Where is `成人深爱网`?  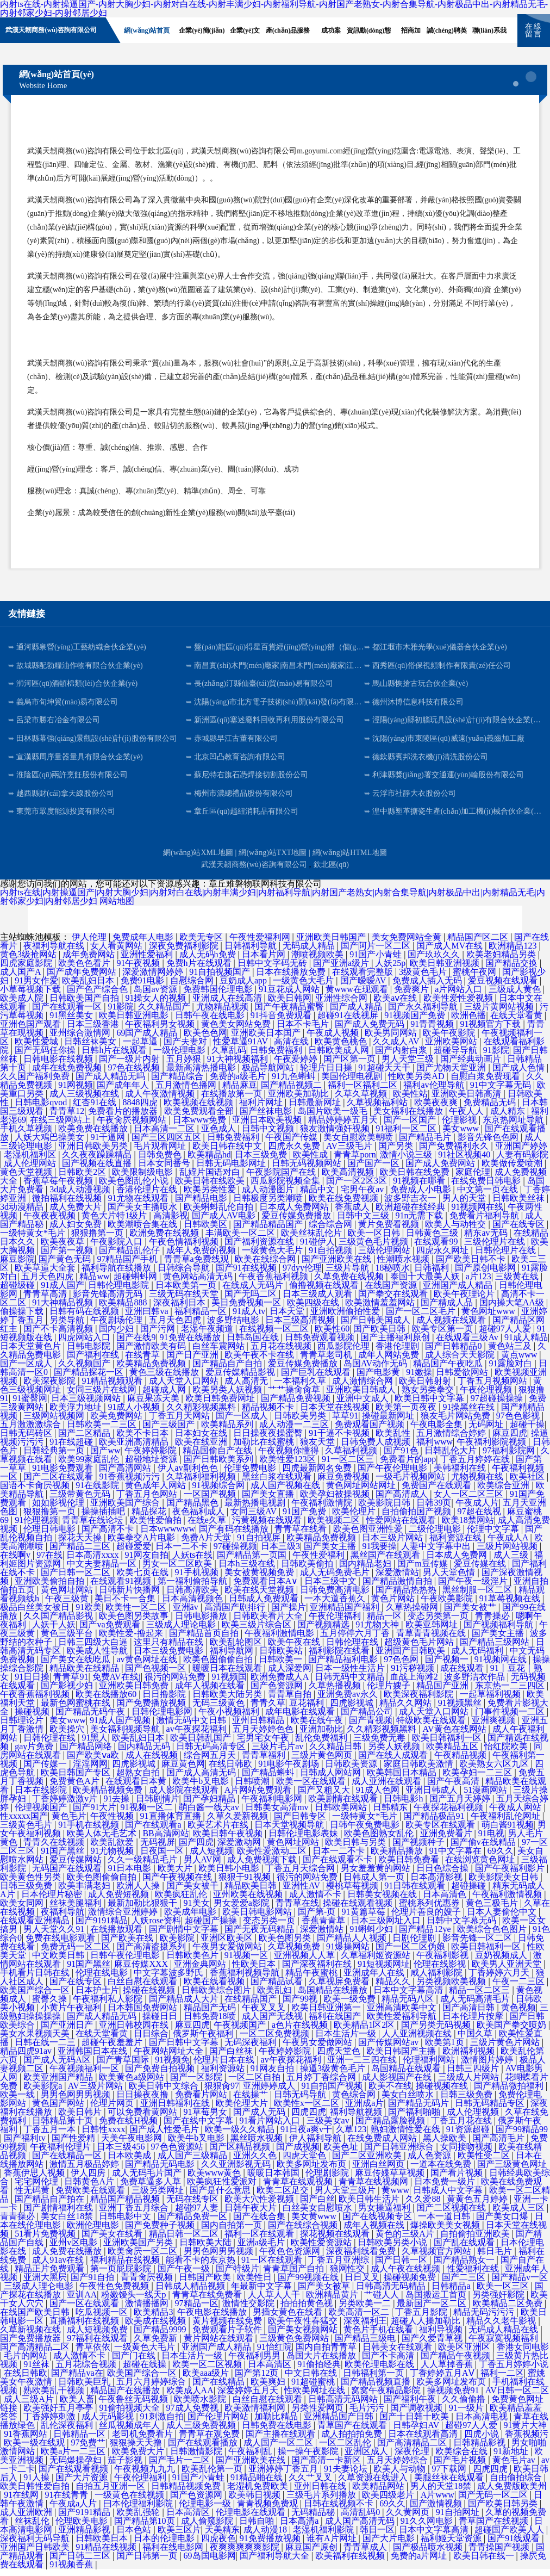 成人深爱网 is located at coordinates (289, 1675).